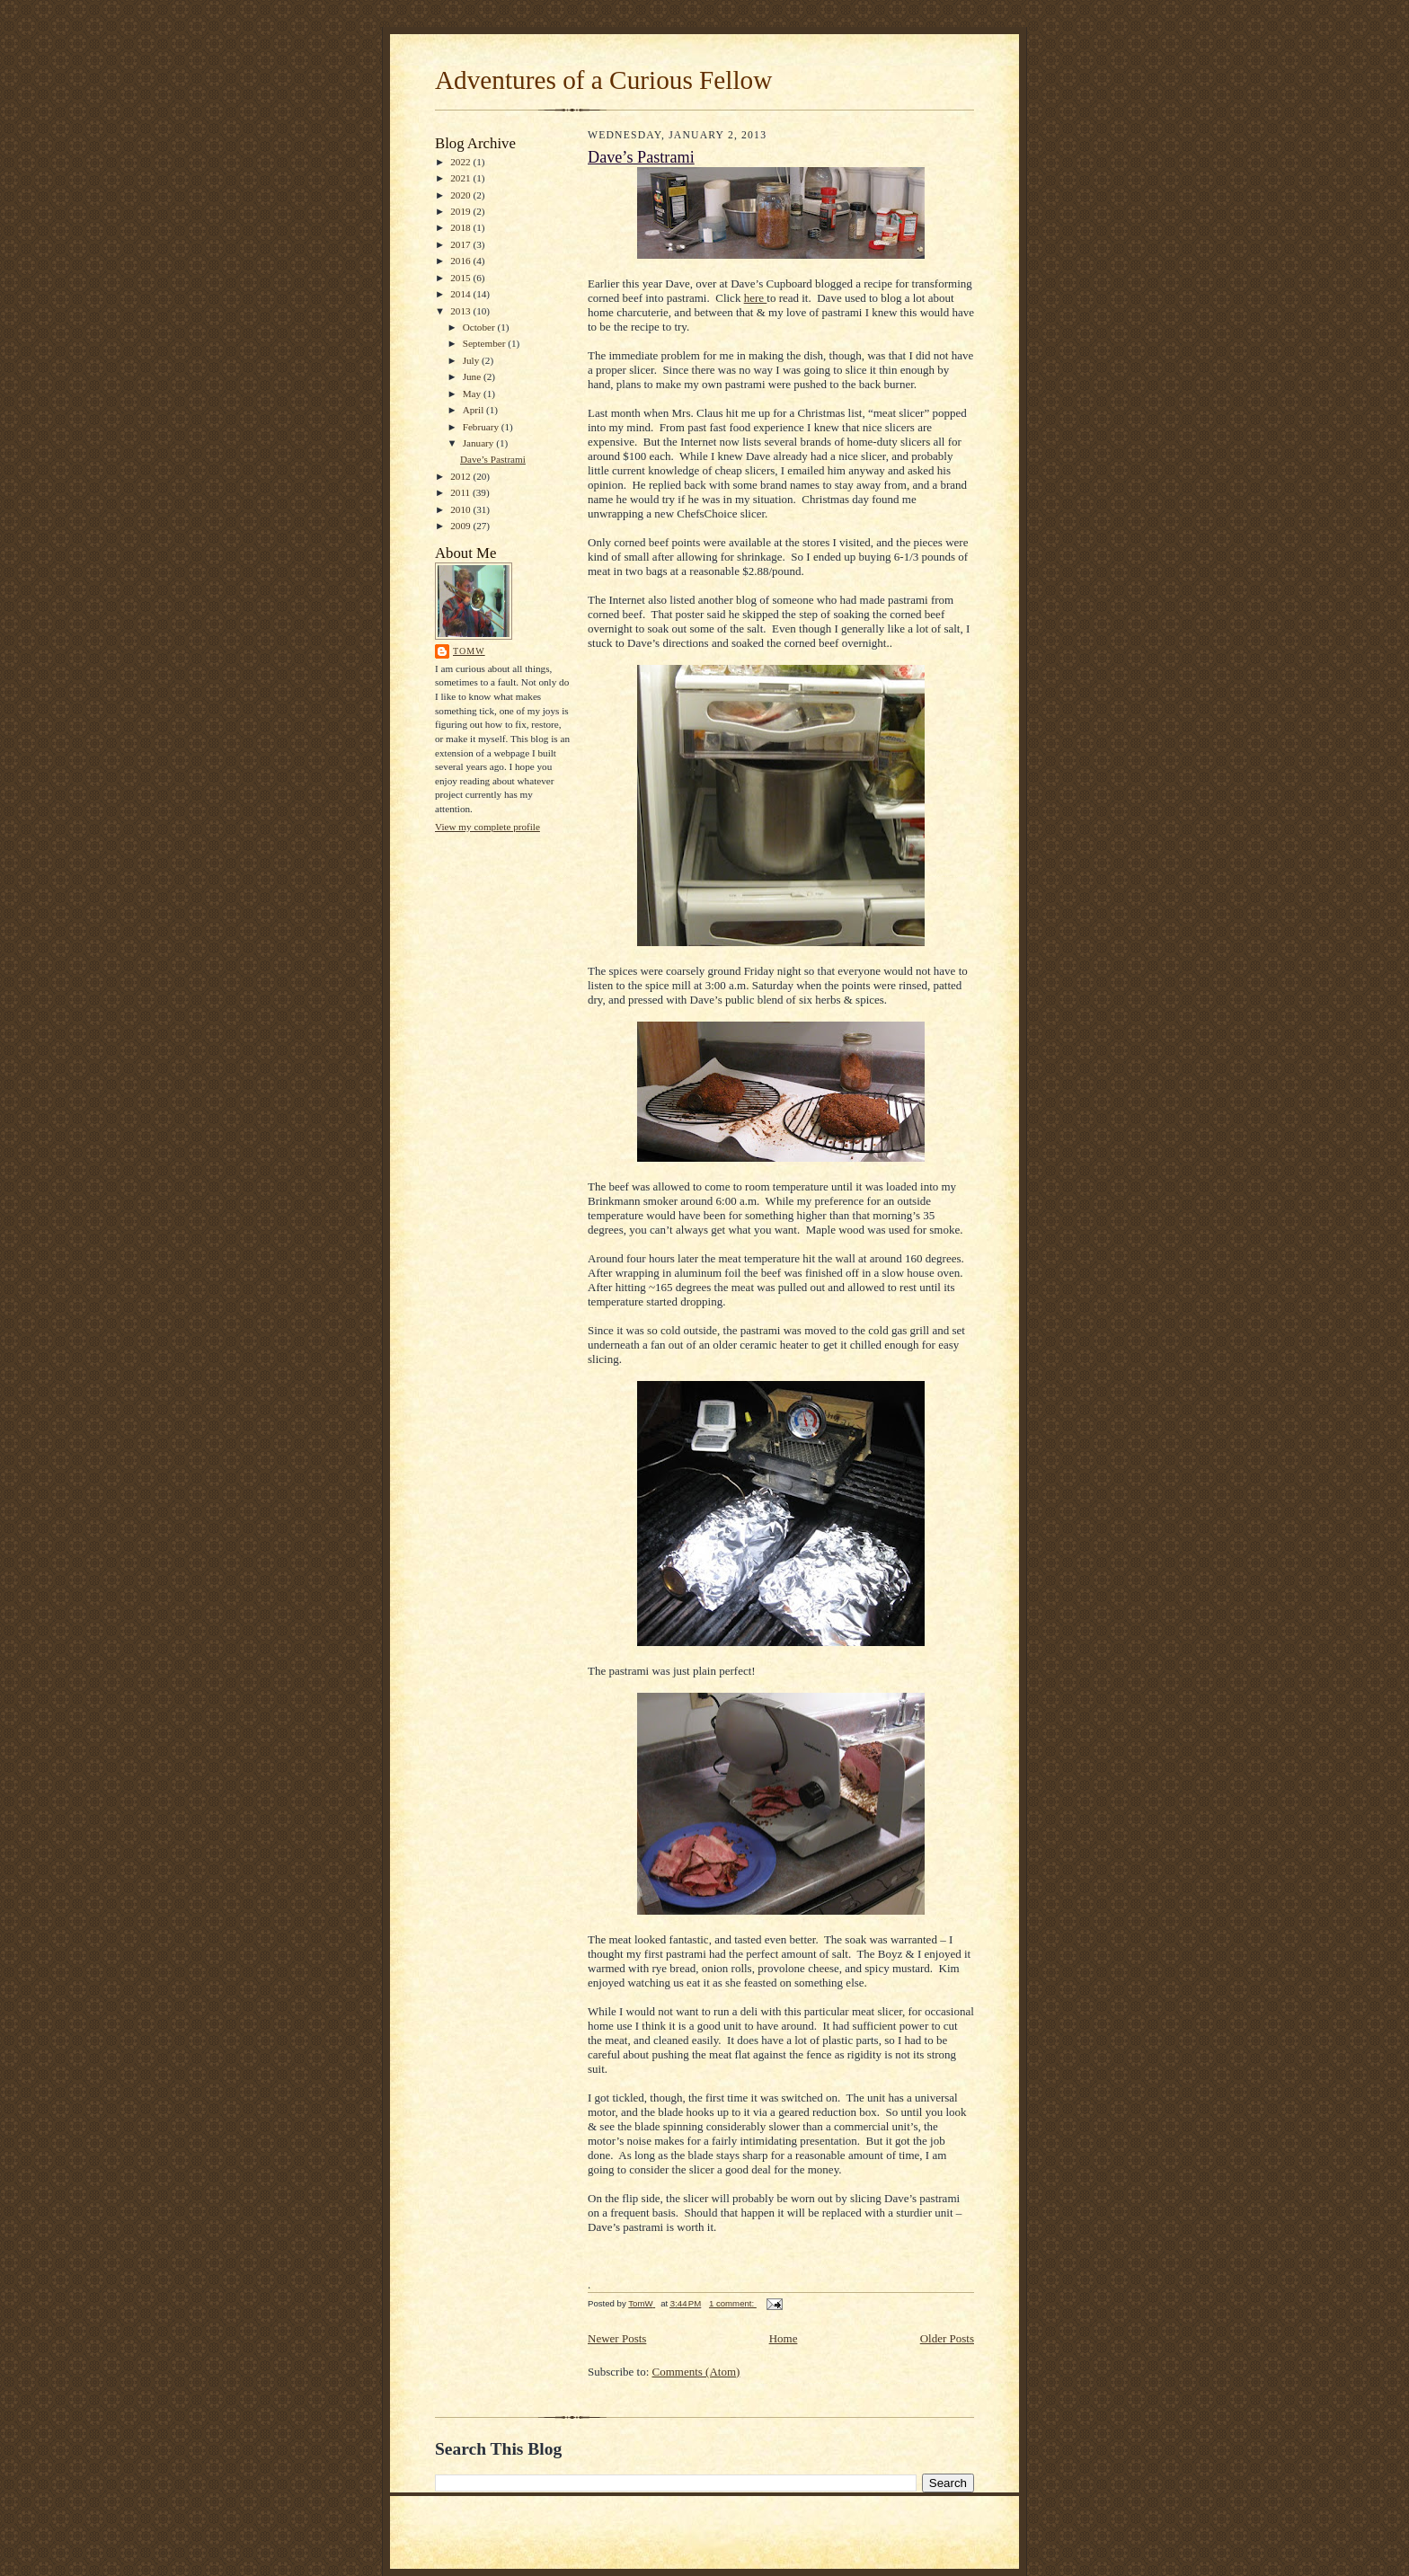  I want to click on October, so click(480, 327).